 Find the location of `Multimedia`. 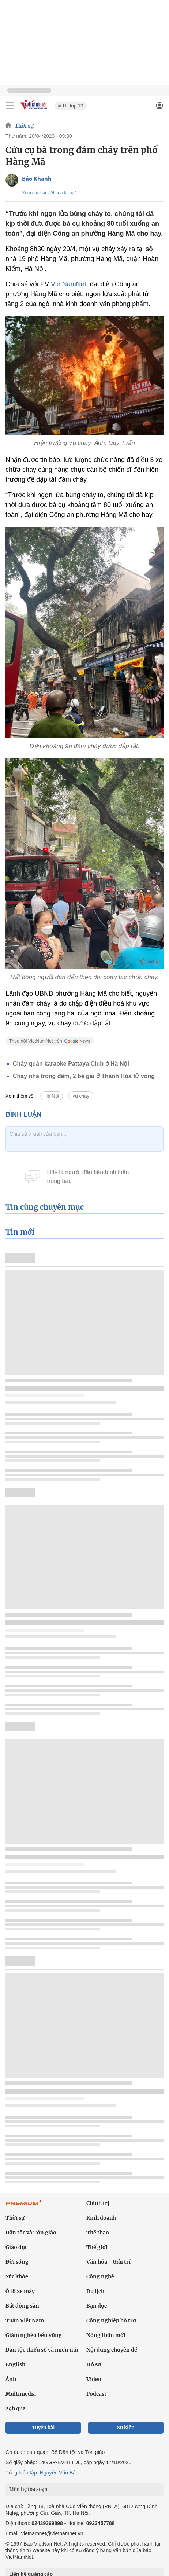

Multimedia is located at coordinates (20, 2394).